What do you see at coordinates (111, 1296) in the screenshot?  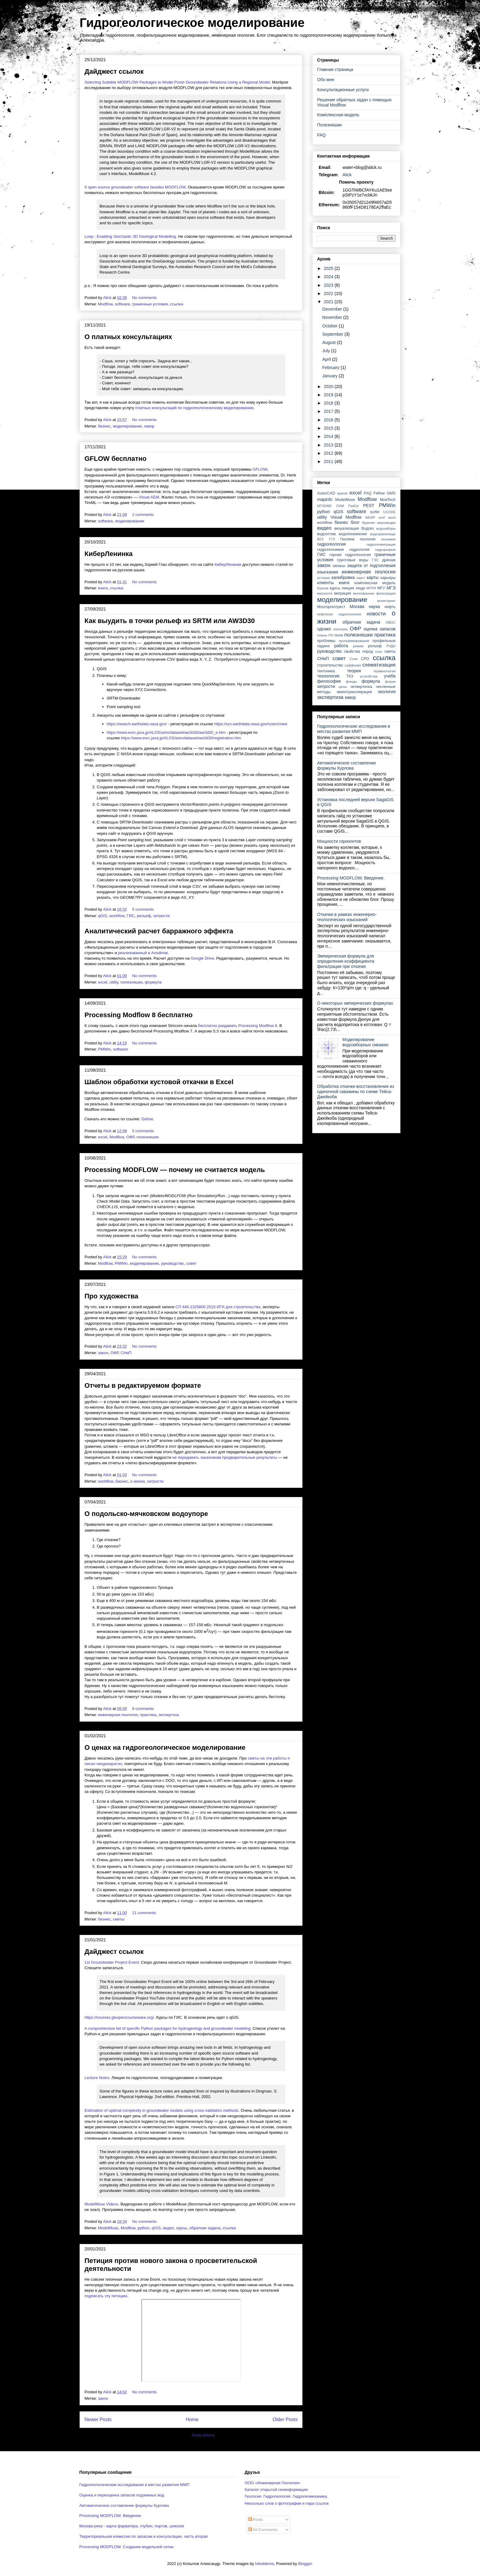 I see `Про художества` at bounding box center [111, 1296].